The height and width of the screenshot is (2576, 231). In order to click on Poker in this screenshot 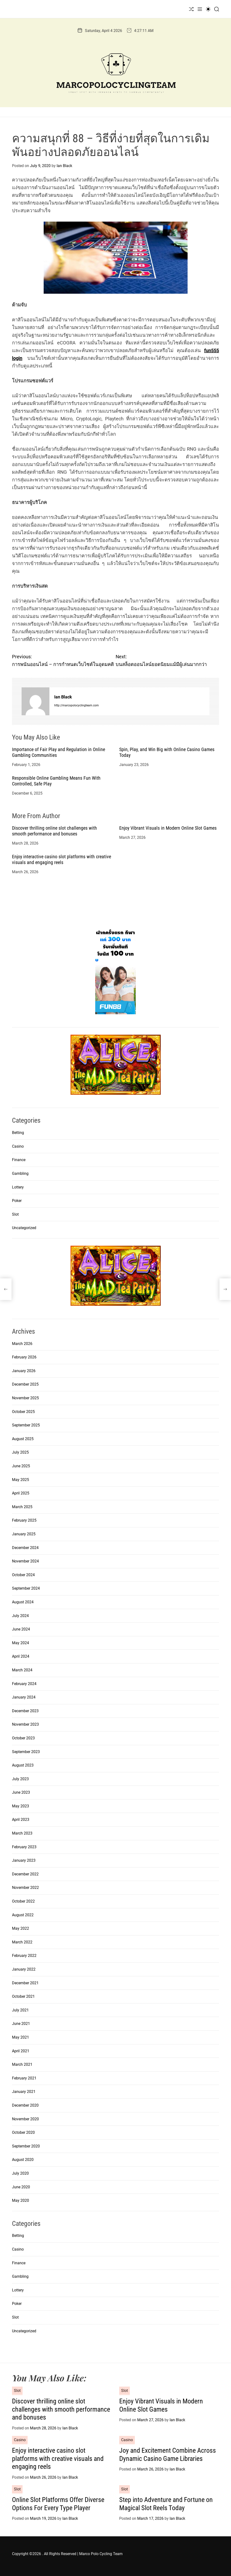, I will do `click(17, 1200)`.